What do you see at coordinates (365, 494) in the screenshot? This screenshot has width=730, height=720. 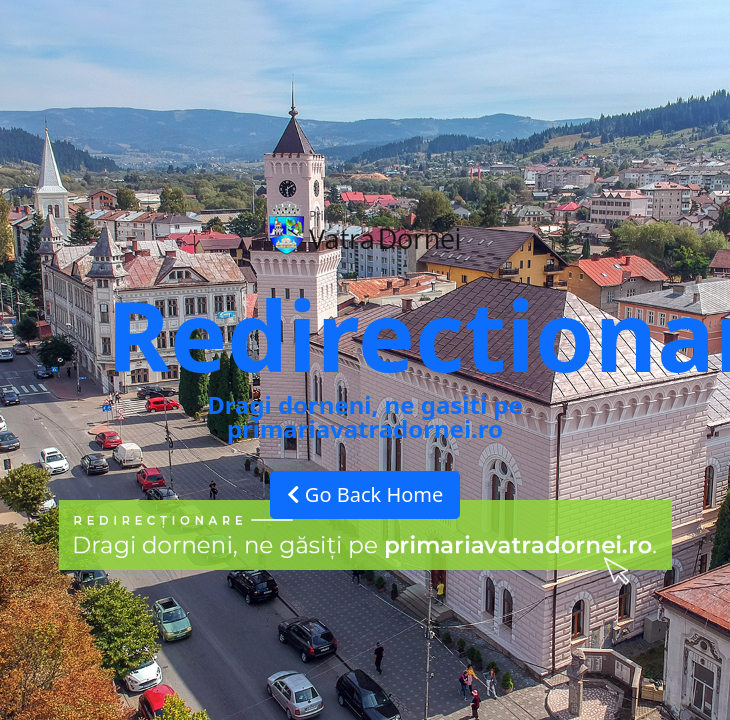 I see `Go Back Home` at bounding box center [365, 494].